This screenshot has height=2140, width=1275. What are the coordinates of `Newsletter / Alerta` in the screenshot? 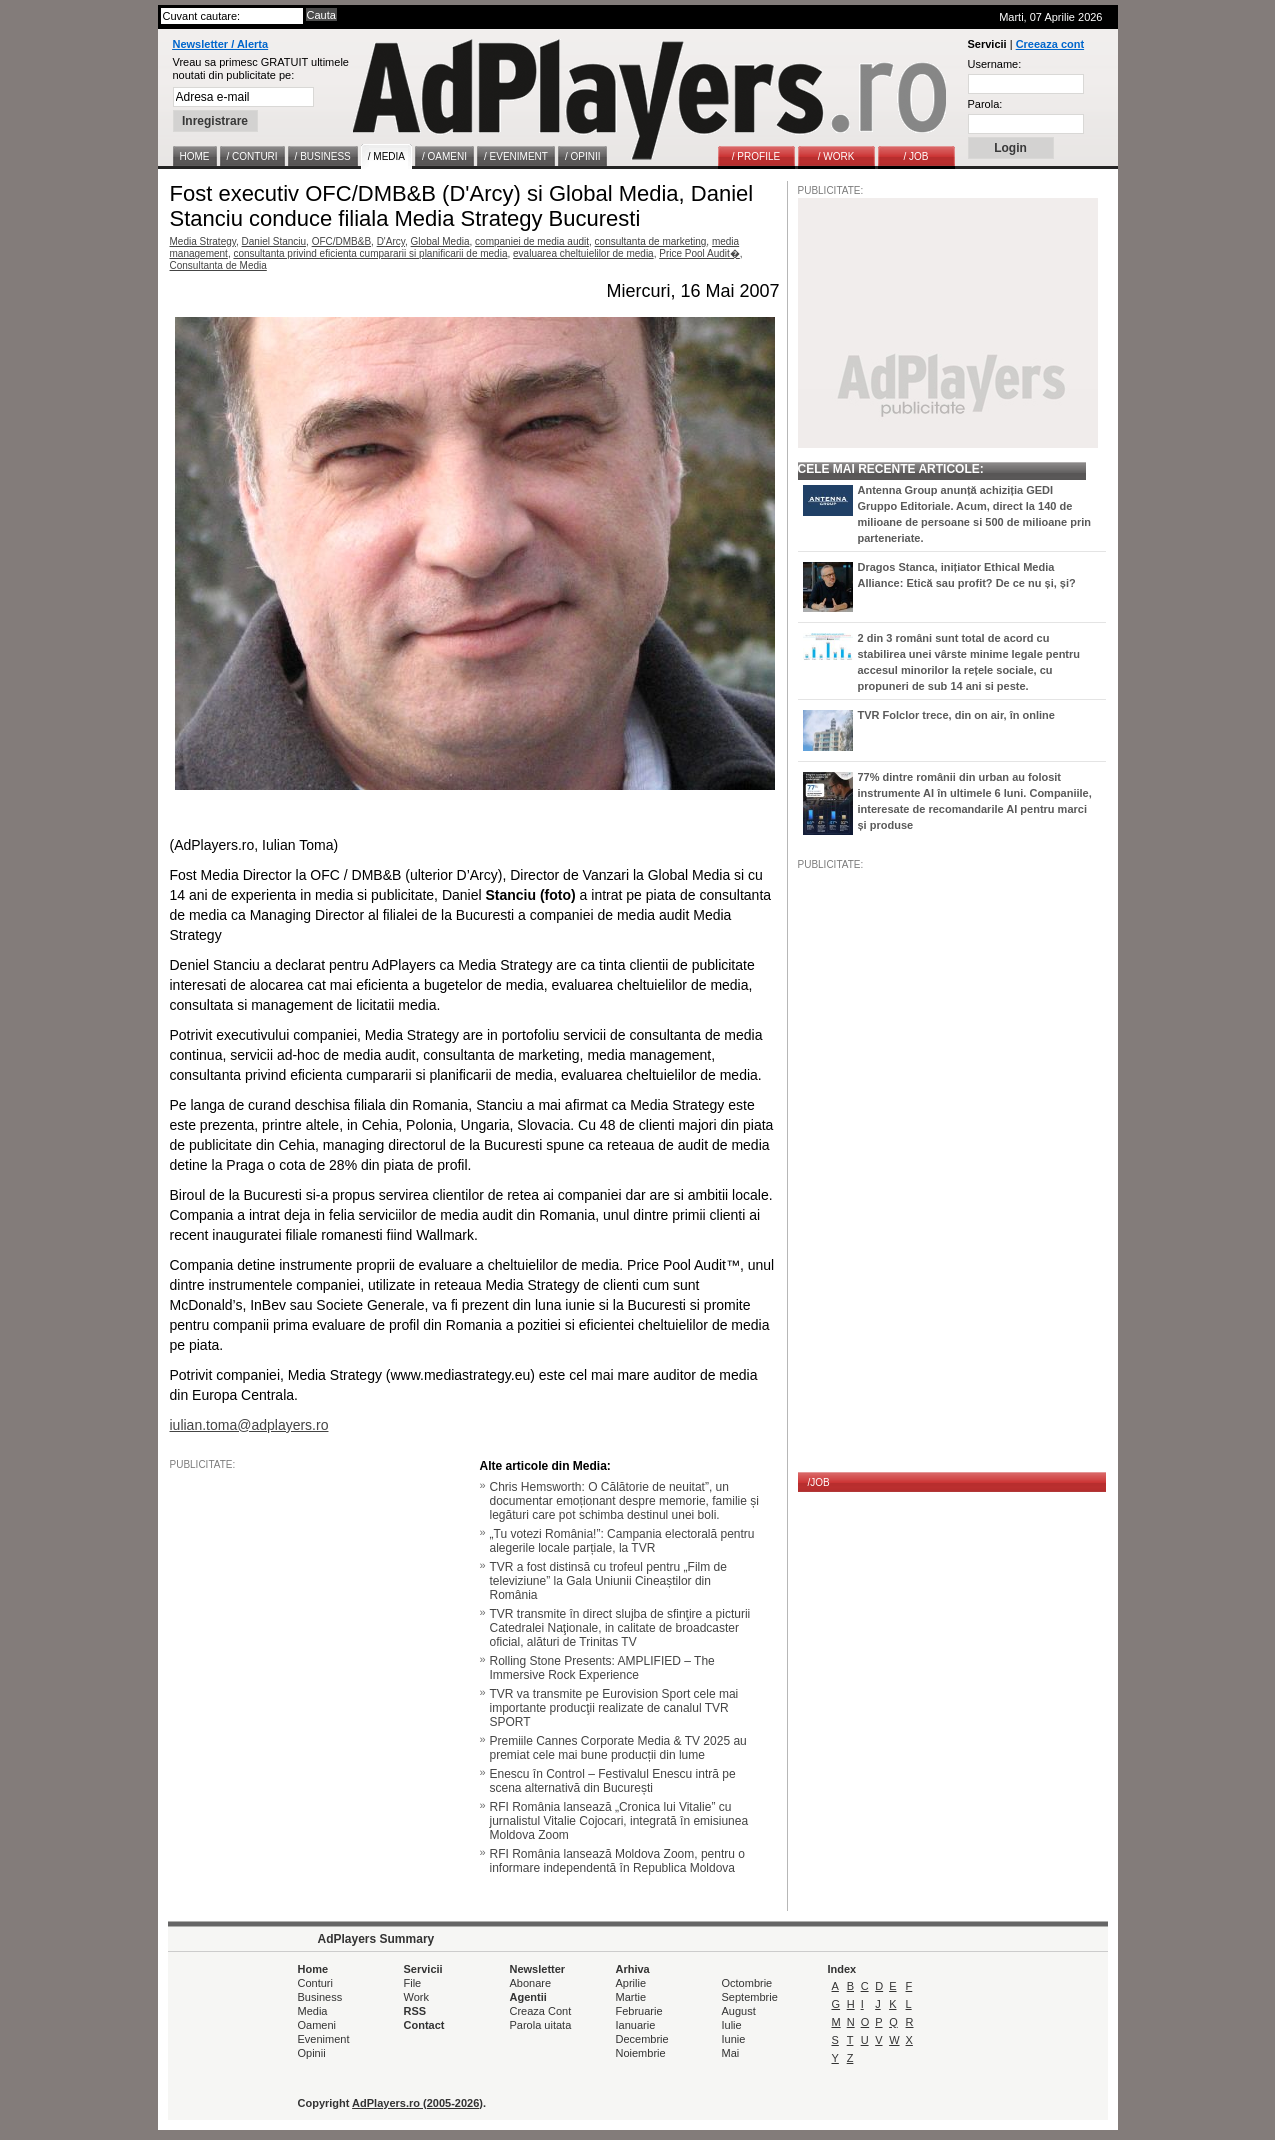 It's located at (221, 44).